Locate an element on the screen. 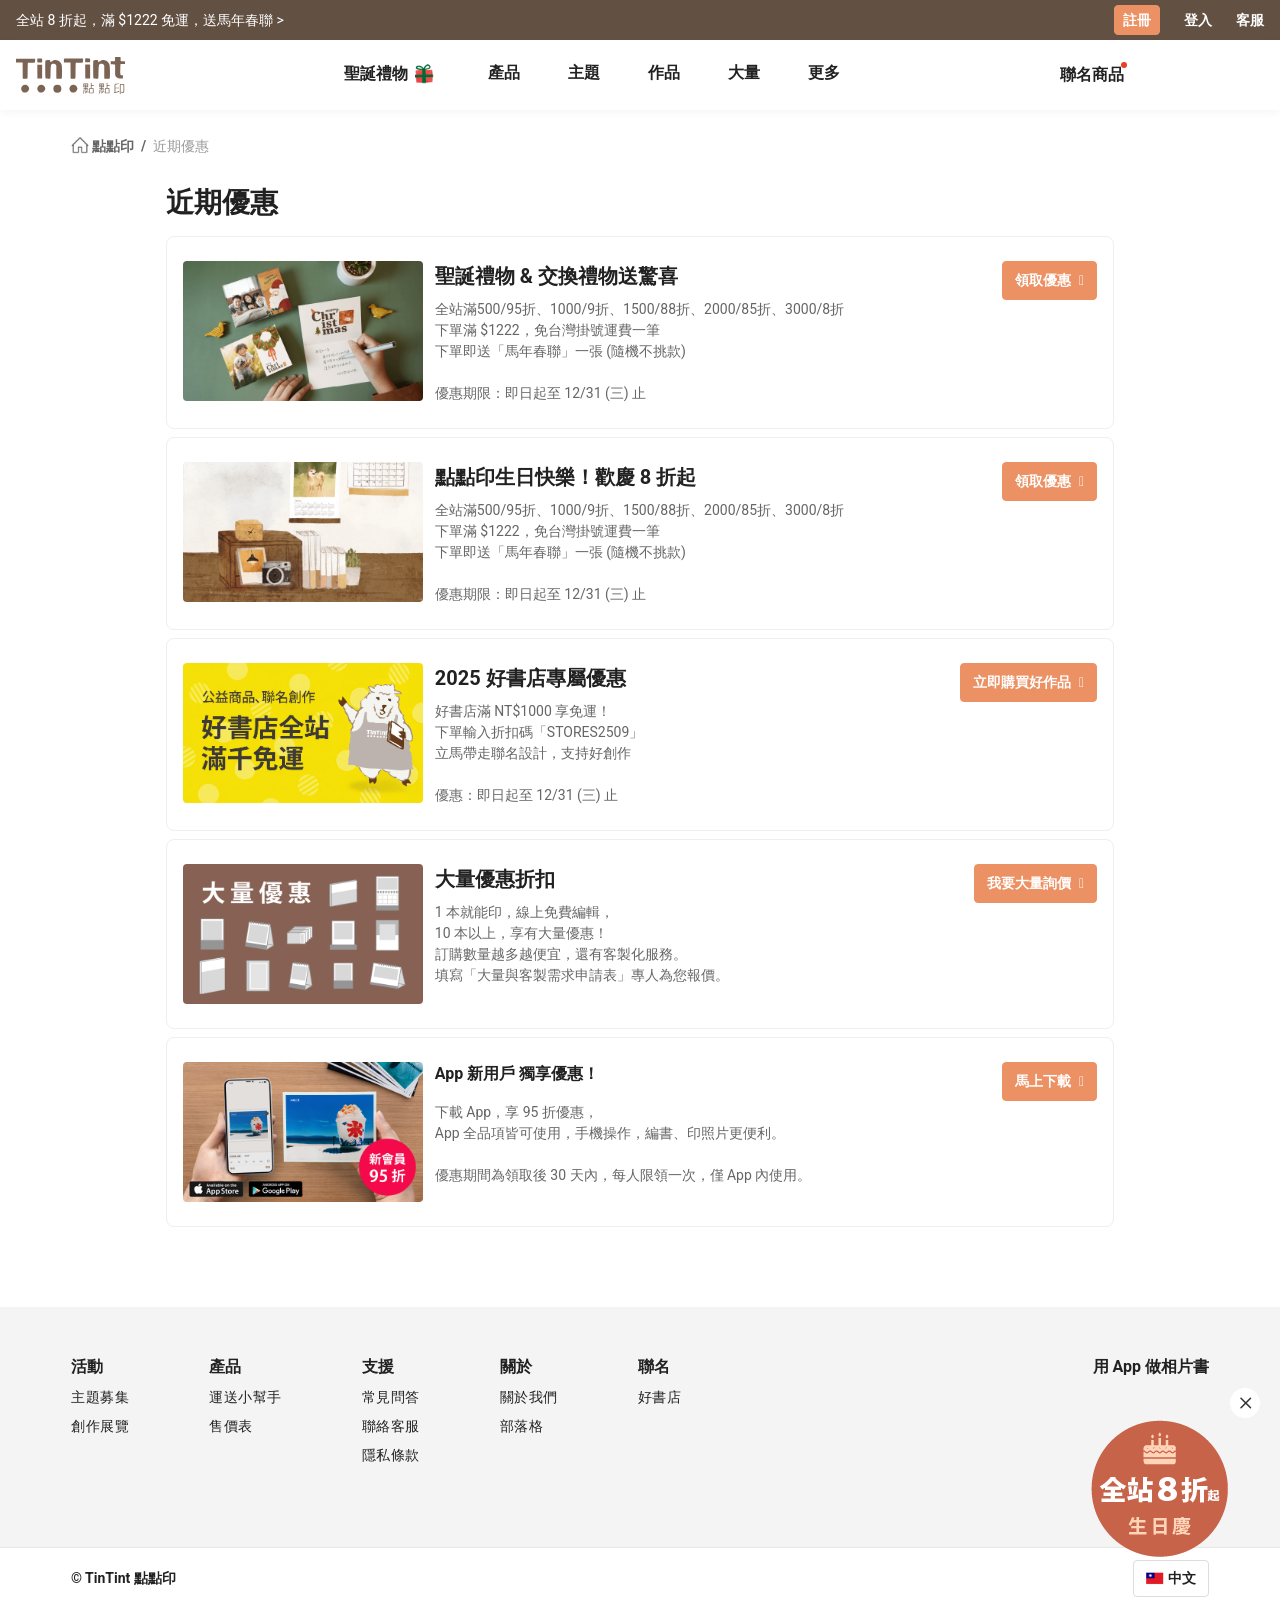  部落格 is located at coordinates (522, 1426).